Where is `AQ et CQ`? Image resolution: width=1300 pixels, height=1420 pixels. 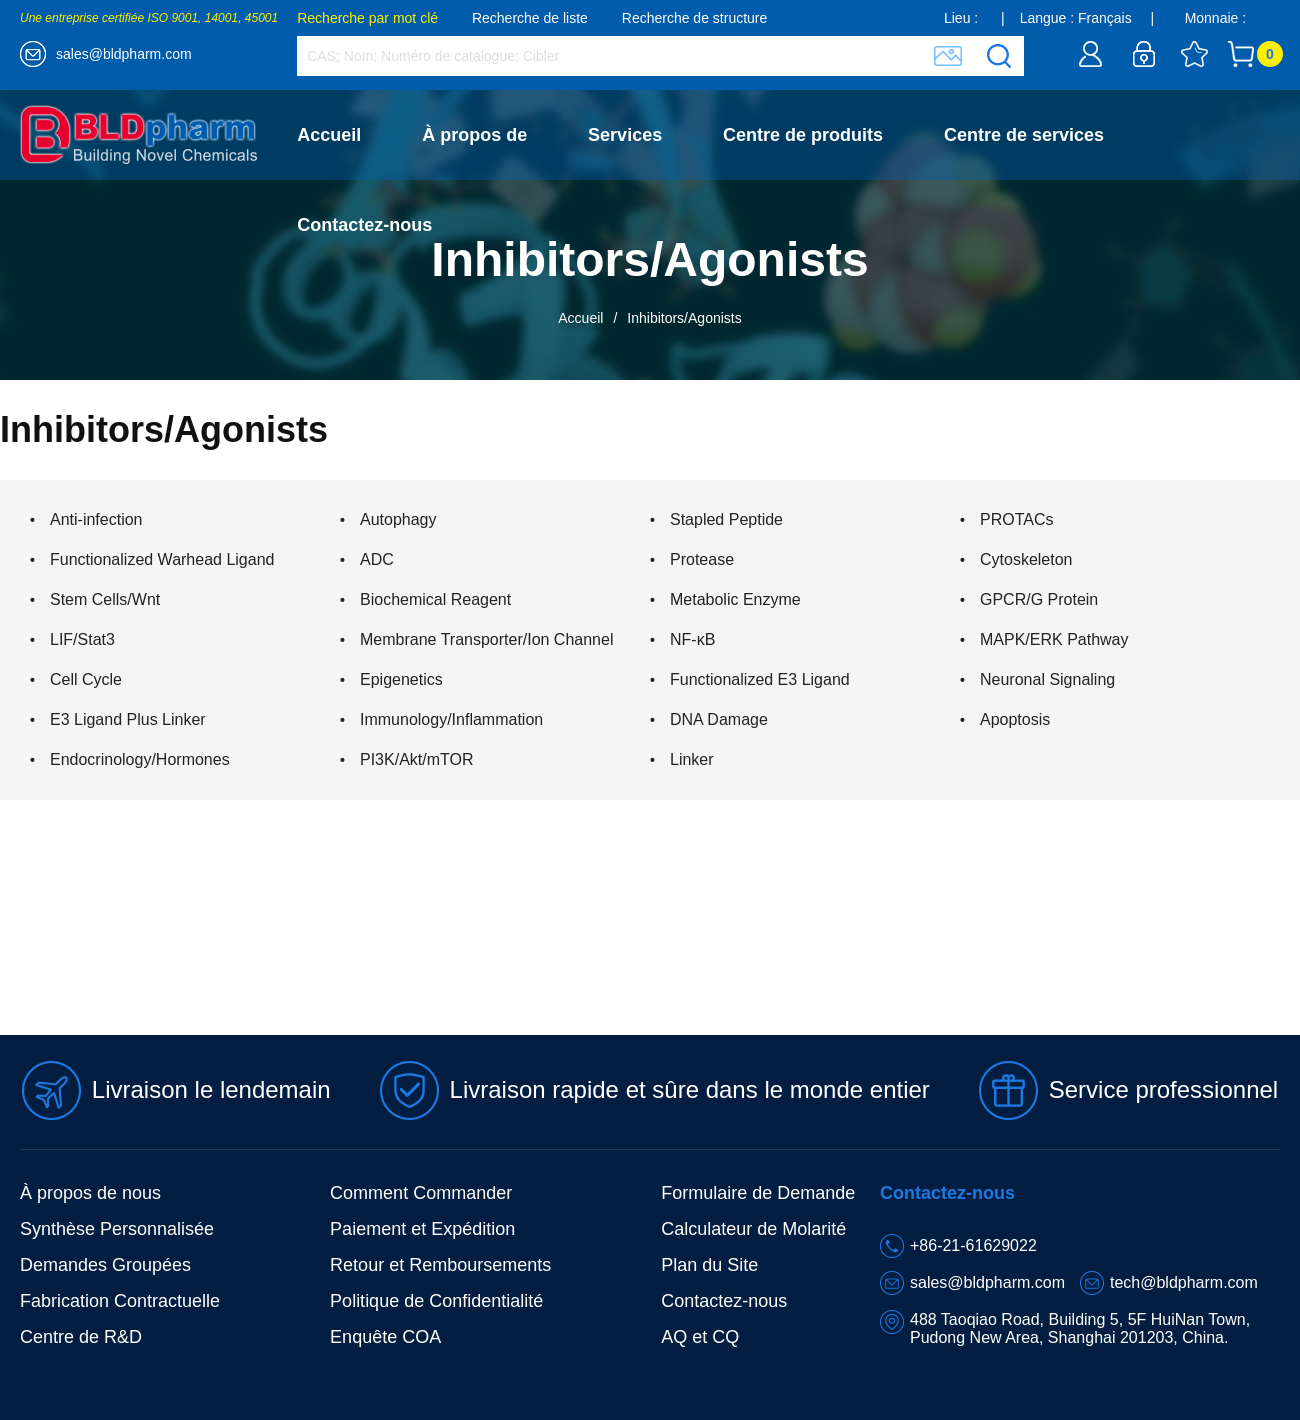
AQ et CQ is located at coordinates (700, 1337).